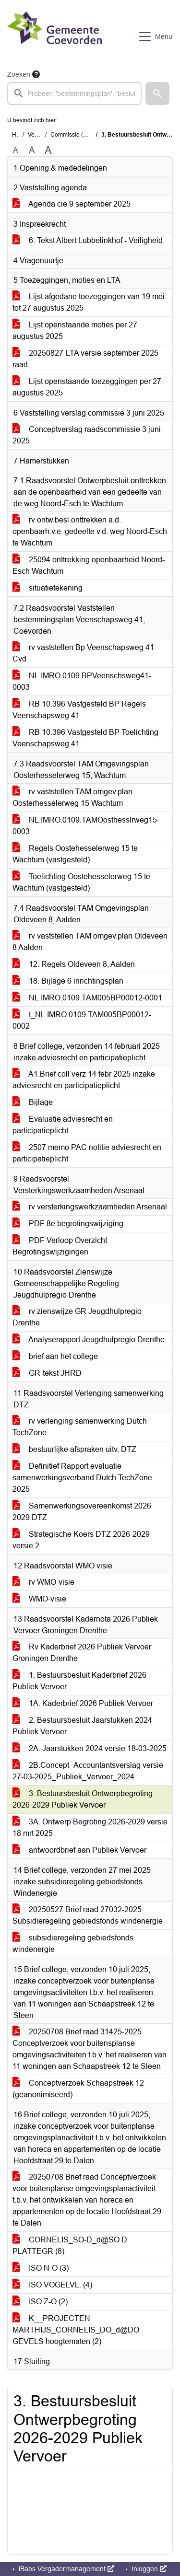 Image resolution: width=180 pixels, height=2576 pixels. I want to click on rv vaststellen Bp Veenschapsweg 41 Cvd, so click(83, 653).